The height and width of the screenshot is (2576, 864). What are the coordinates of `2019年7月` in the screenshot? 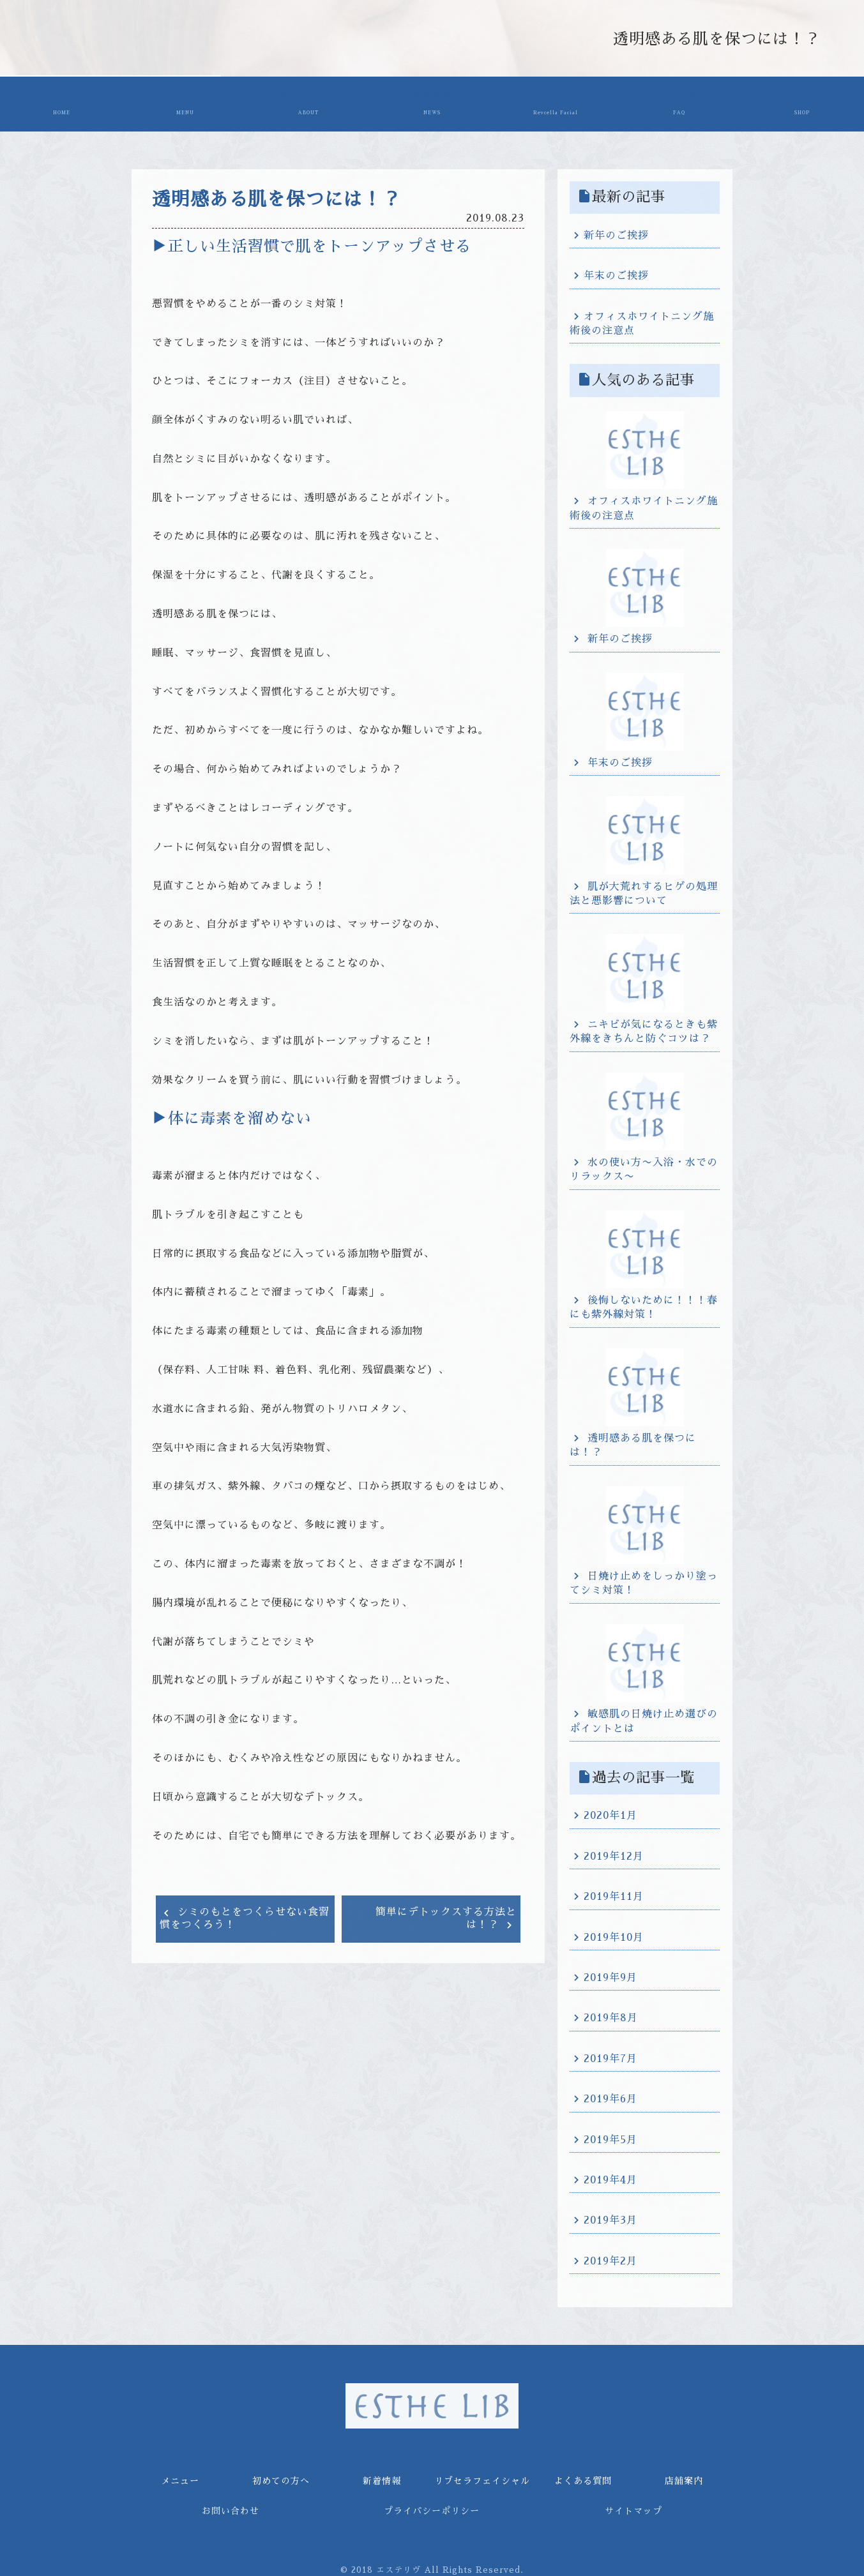 It's located at (610, 2055).